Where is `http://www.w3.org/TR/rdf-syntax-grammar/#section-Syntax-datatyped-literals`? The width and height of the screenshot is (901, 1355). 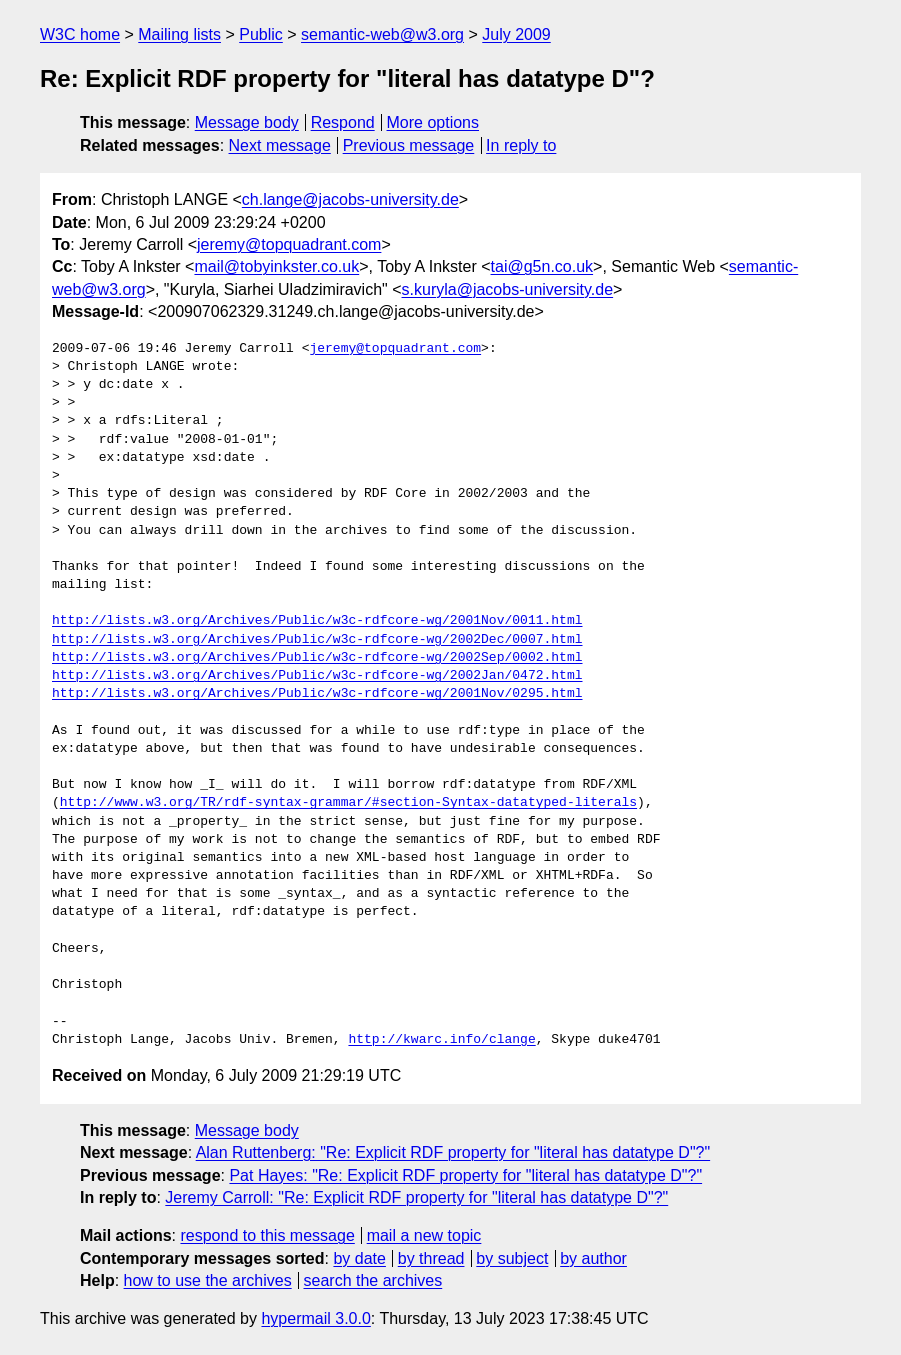
http://www.w3.org/TR/rdf-syntax-grammar/#section-Syntax-datatyped-literals is located at coordinates (348, 803).